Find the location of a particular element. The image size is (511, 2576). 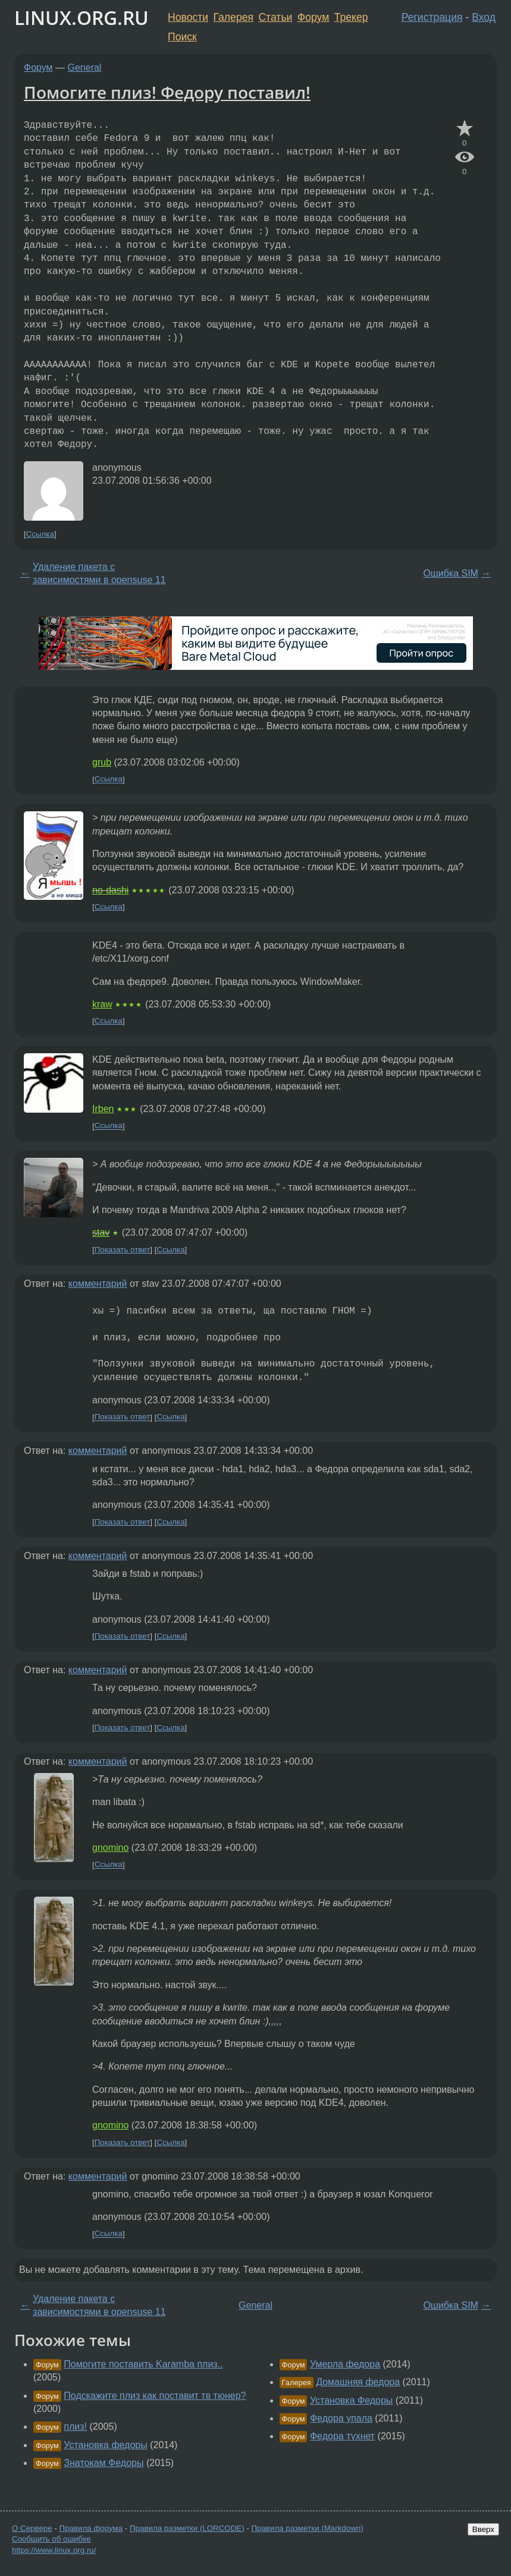

kraw is located at coordinates (102, 1004).